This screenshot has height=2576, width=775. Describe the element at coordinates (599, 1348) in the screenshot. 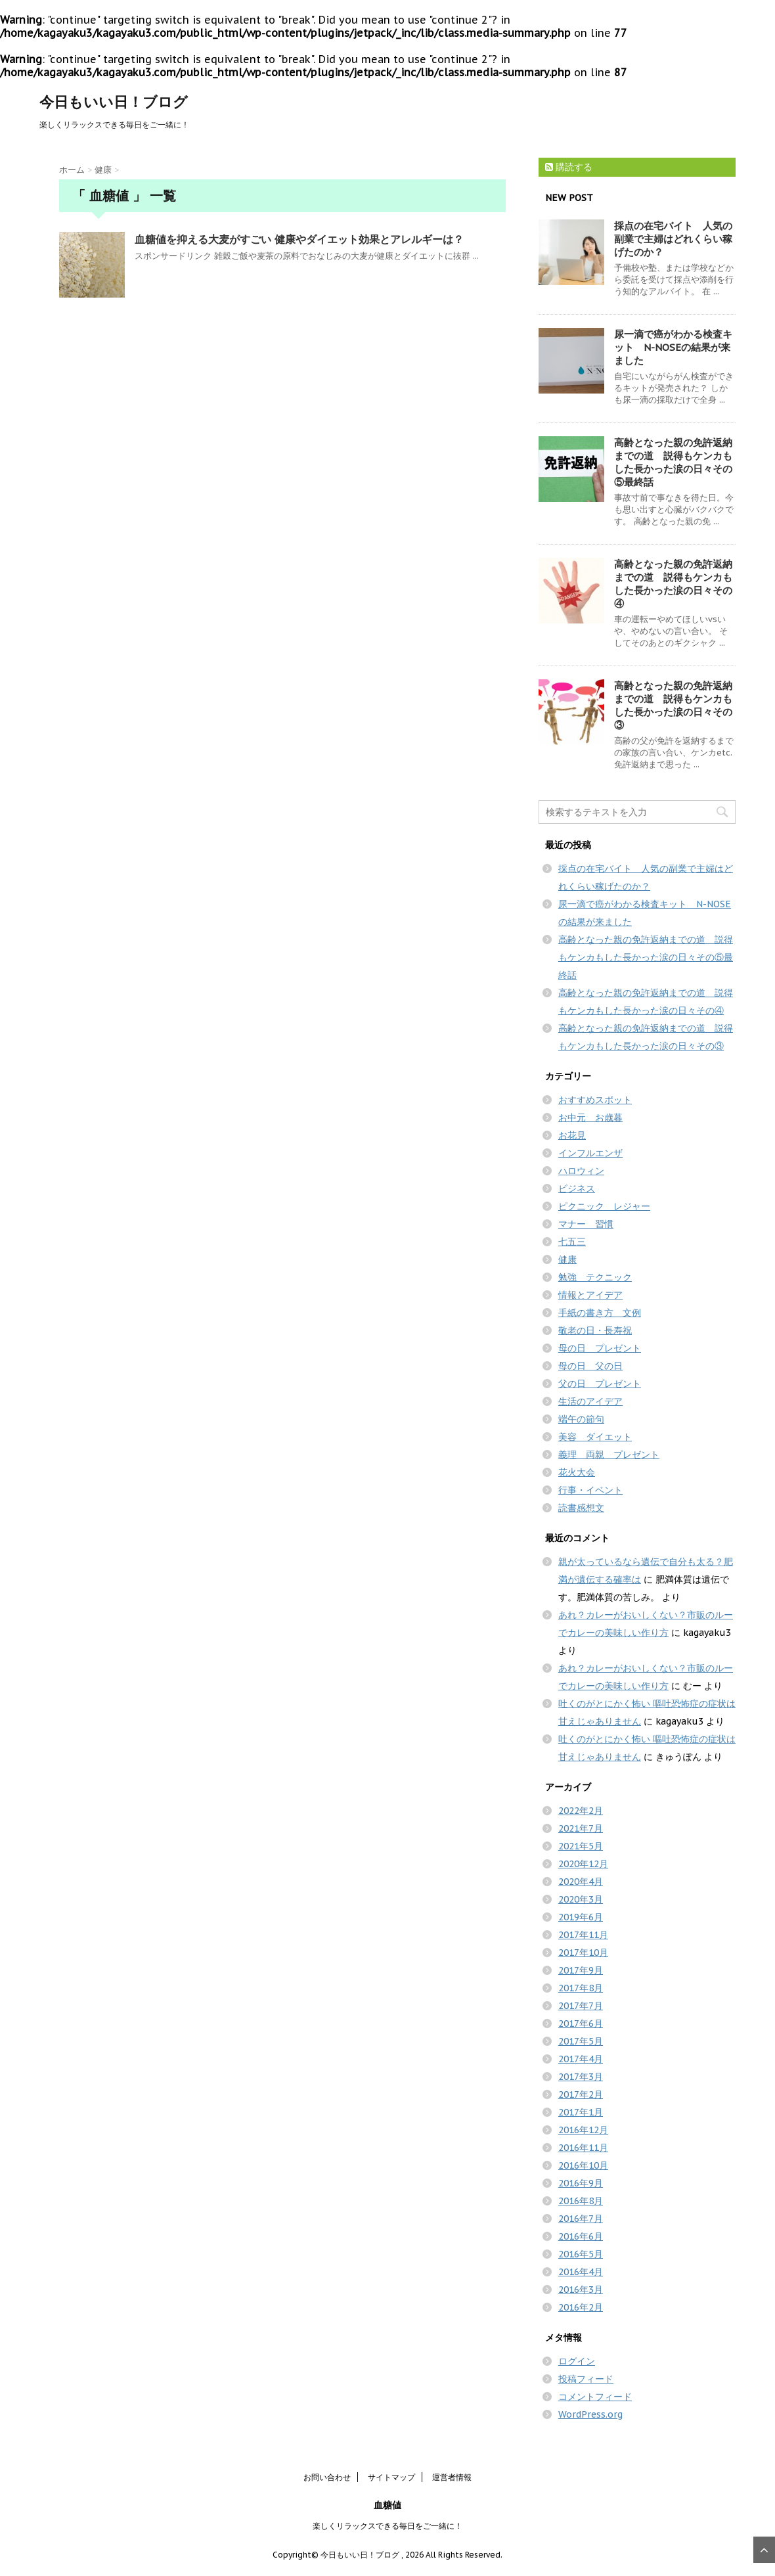

I see `母の日 プレゼント` at that location.